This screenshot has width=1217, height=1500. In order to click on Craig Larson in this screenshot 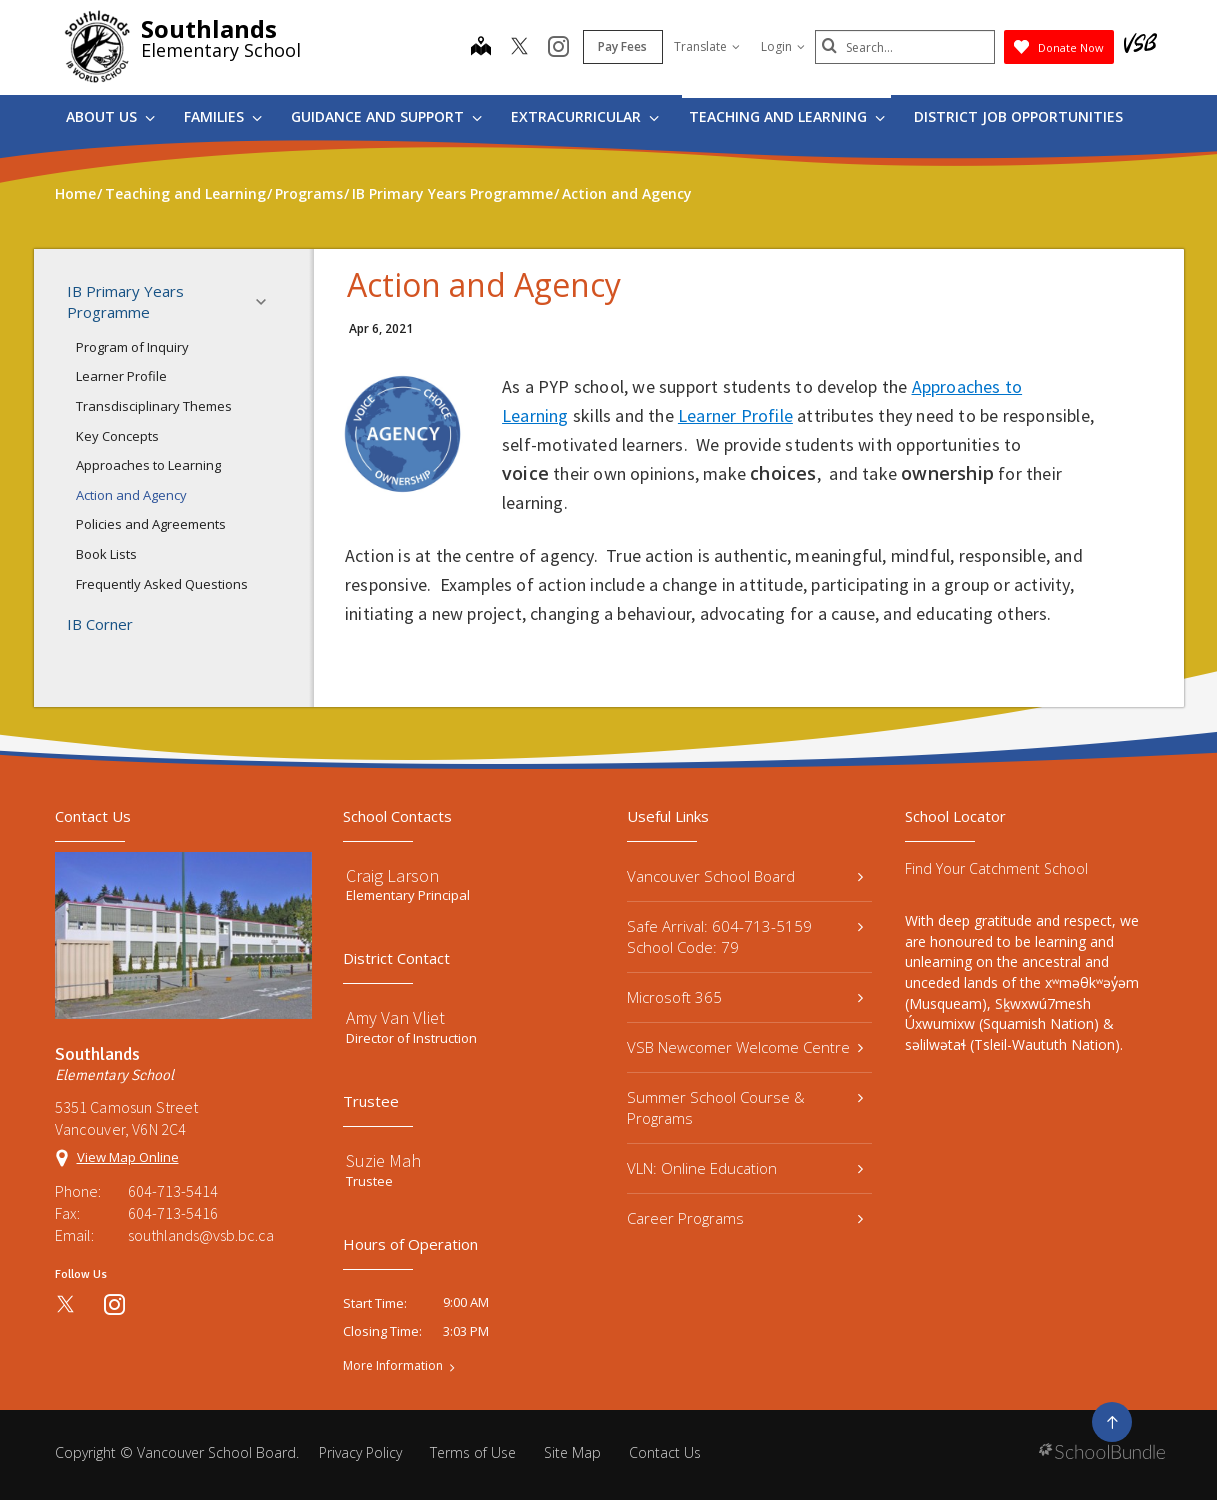, I will do `click(392, 875)`.